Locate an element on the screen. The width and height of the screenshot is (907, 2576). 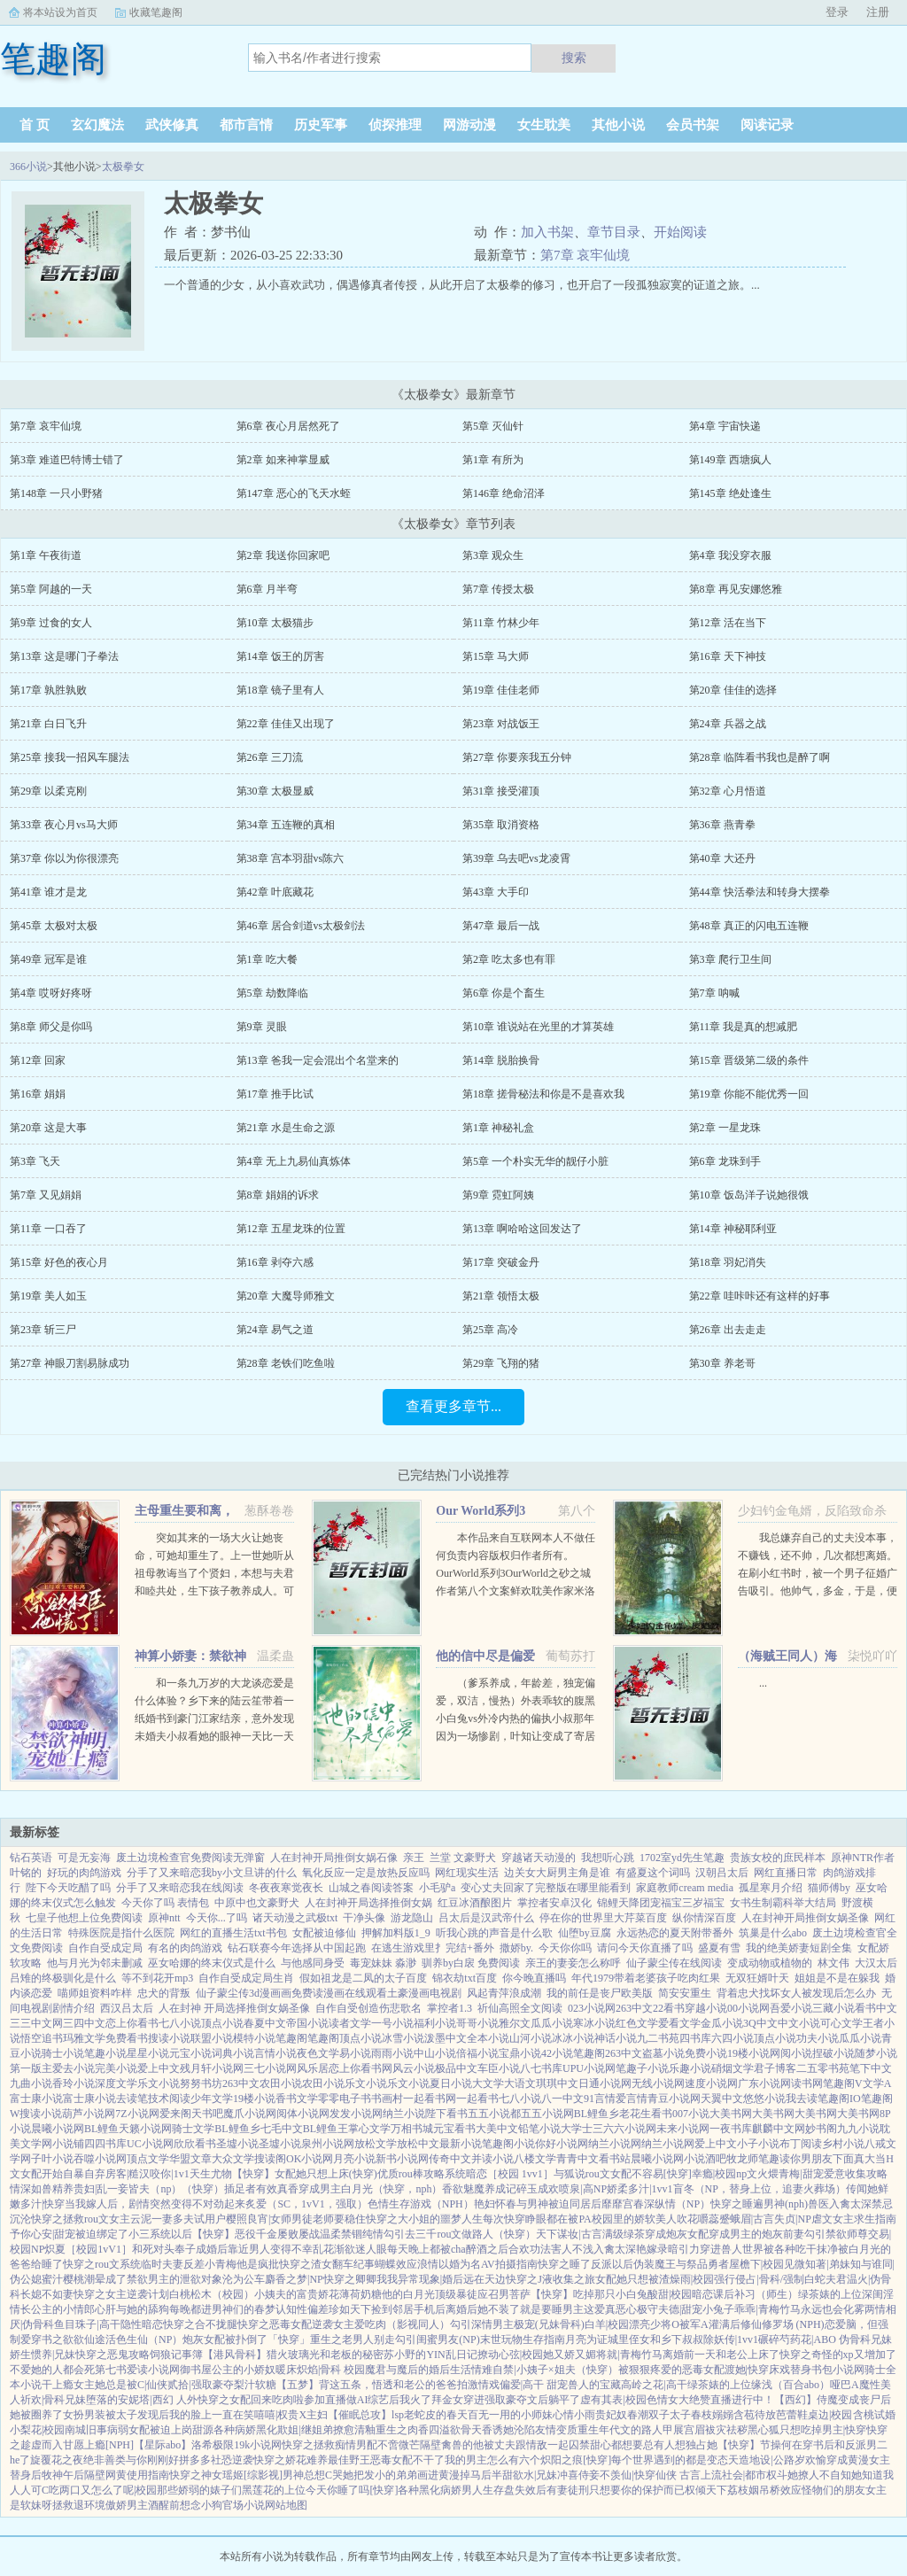
人在封神开局推倒女娲圣像 is located at coordinates (805, 1918).